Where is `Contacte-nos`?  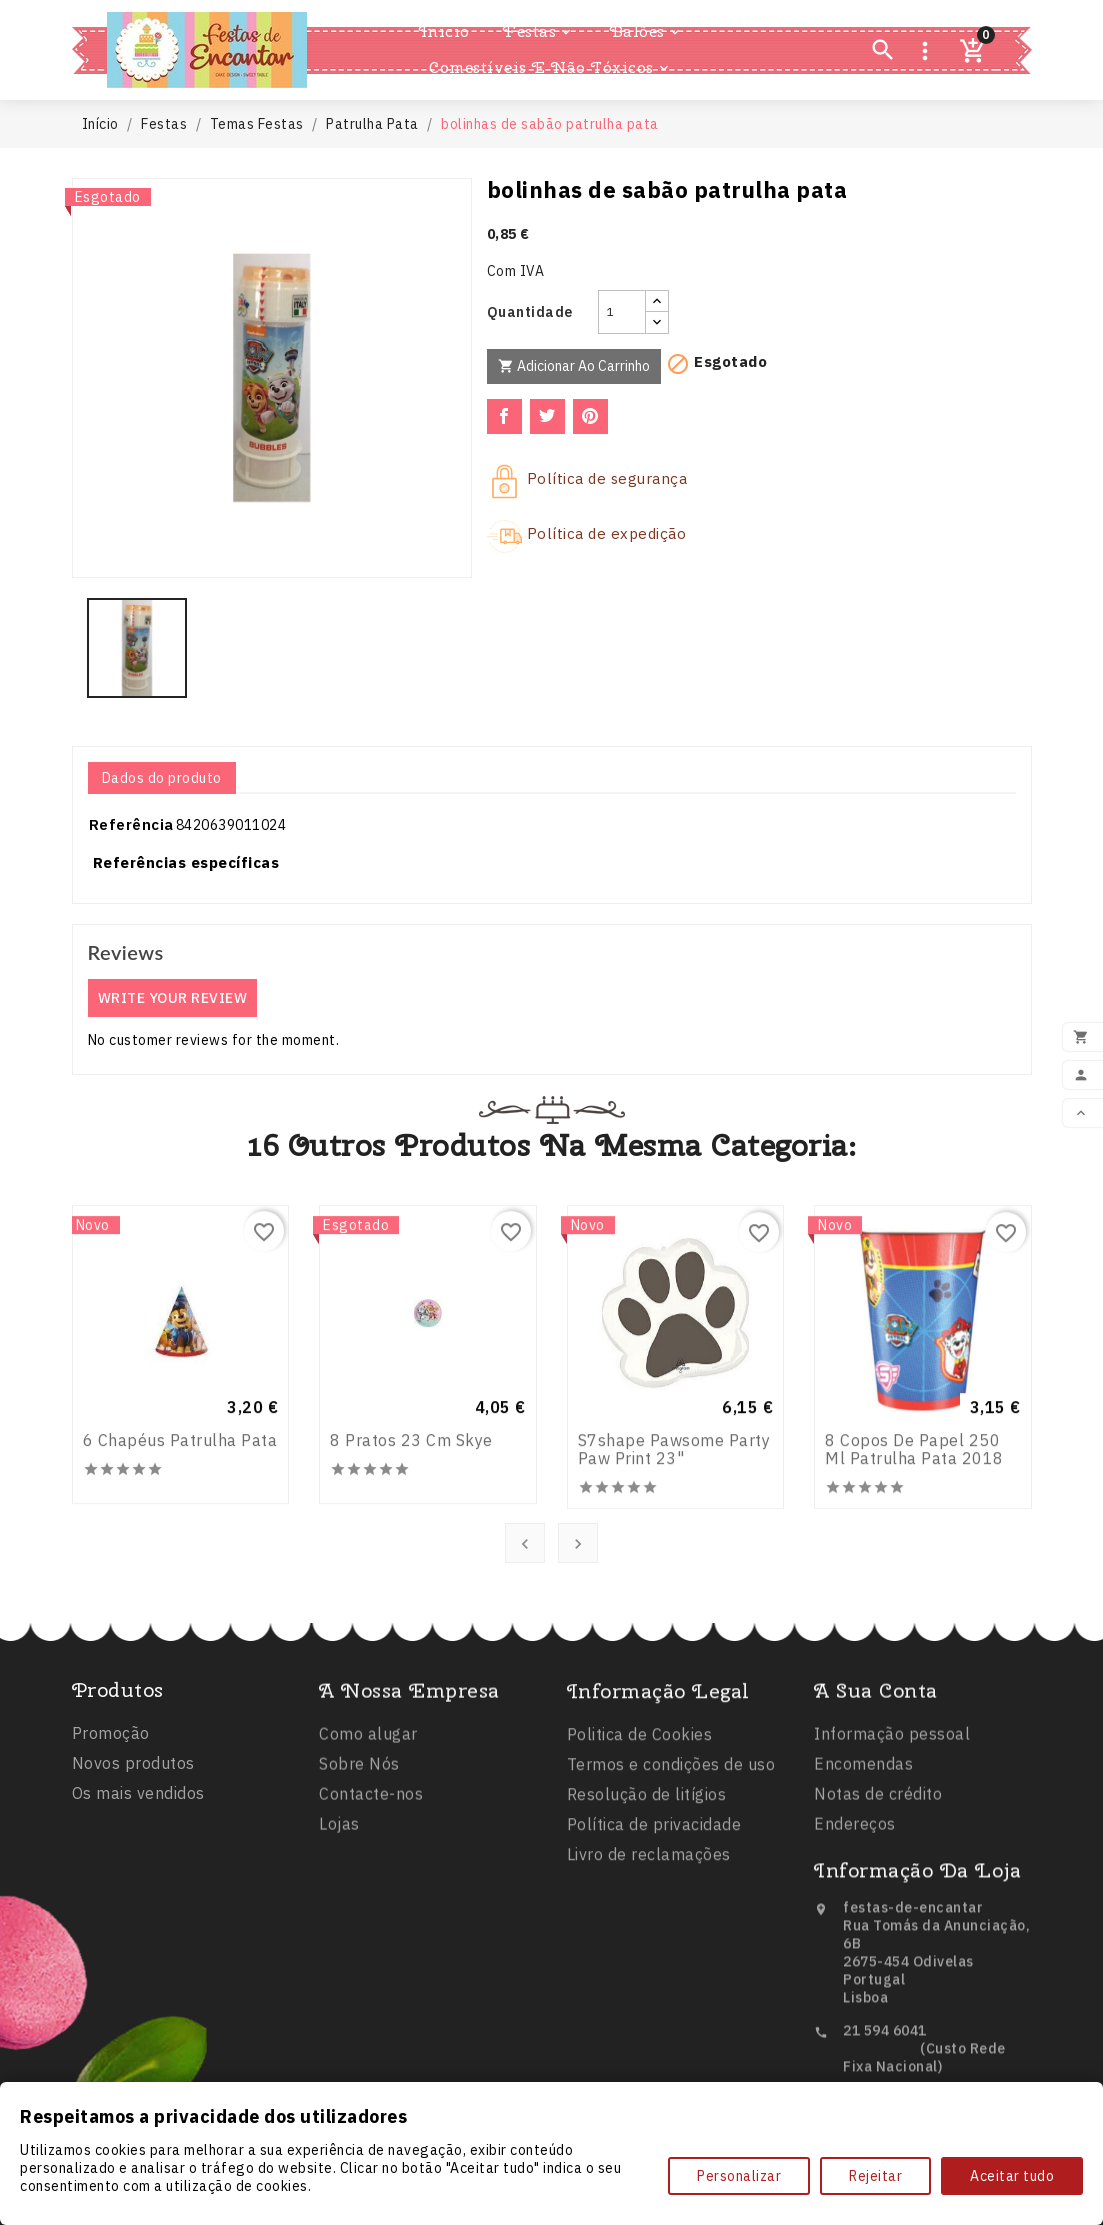
Contacte-nos is located at coordinates (371, 1886).